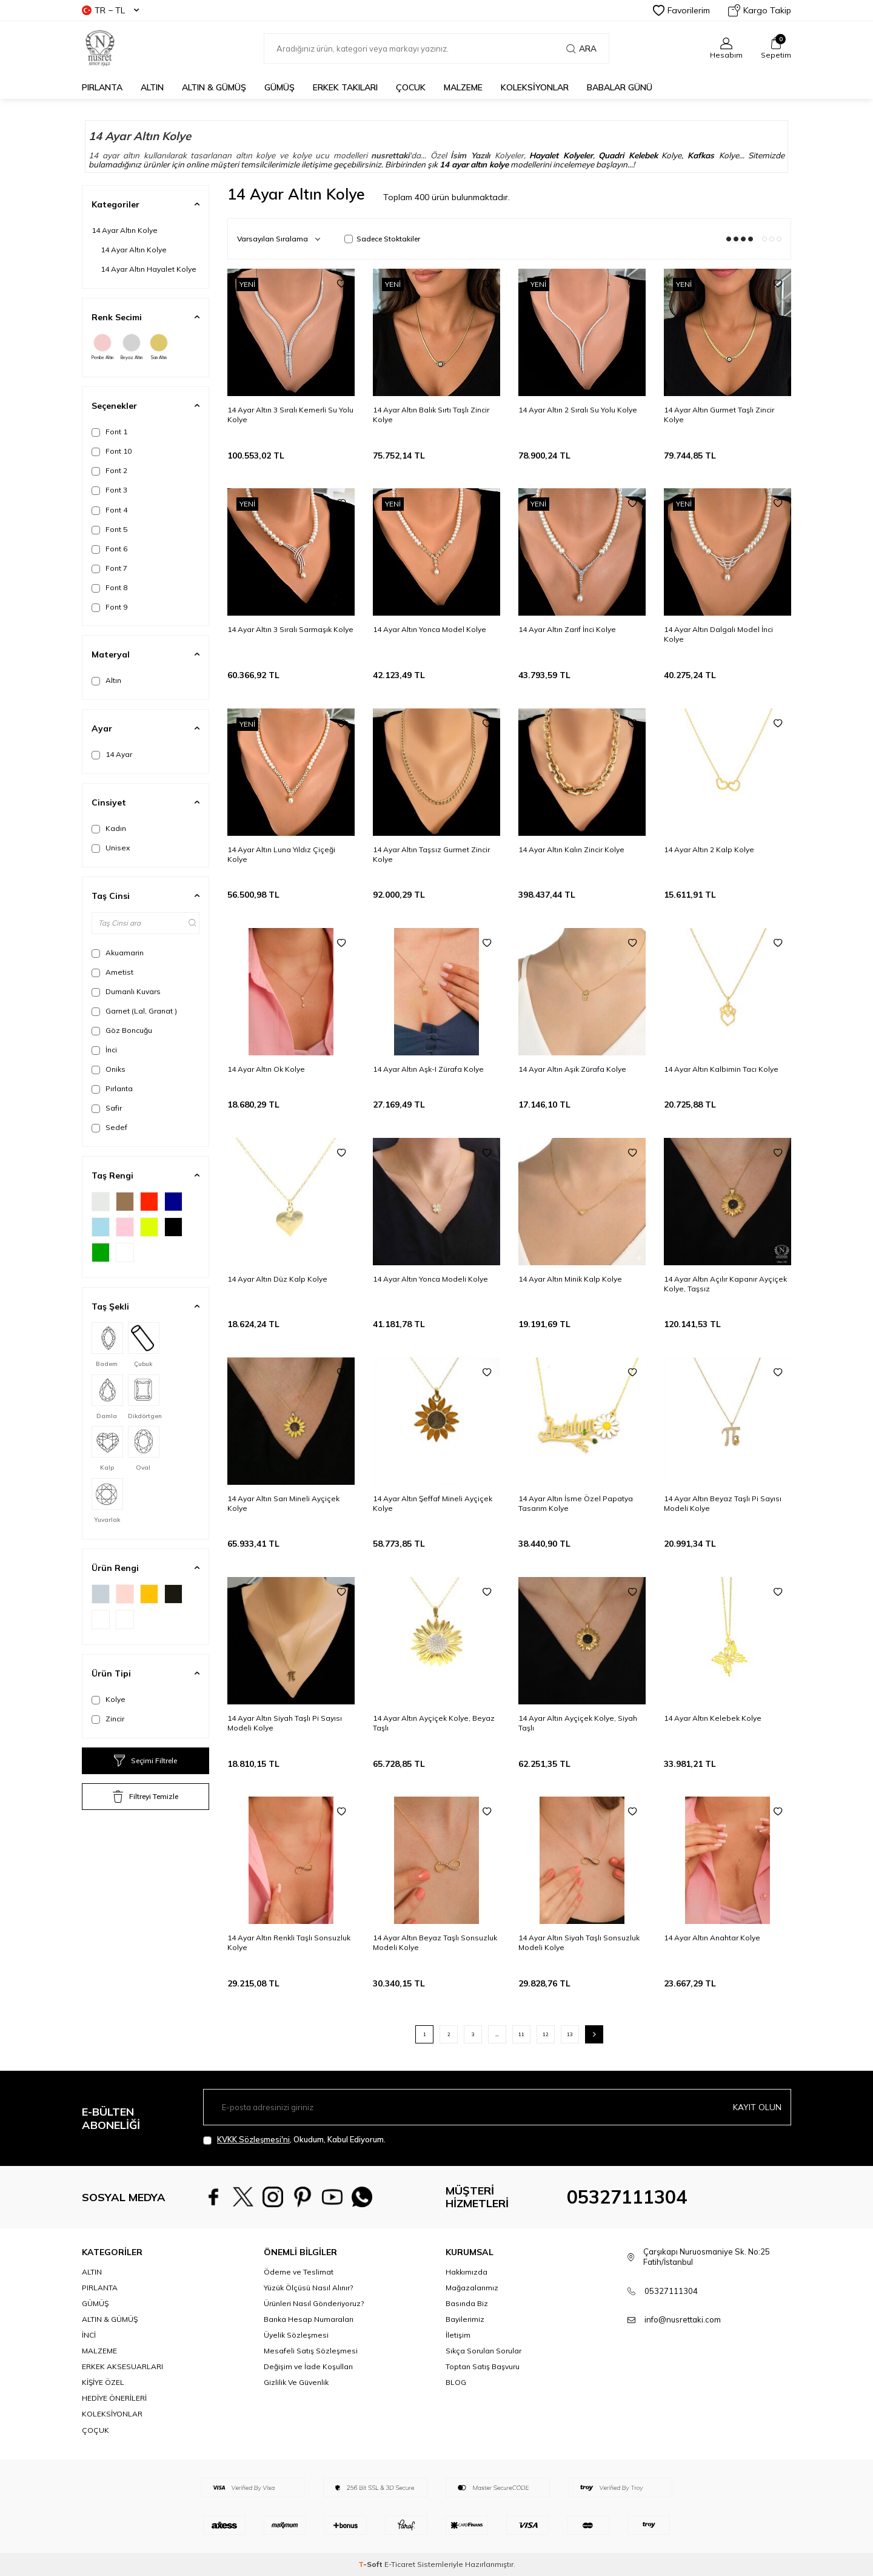 This screenshot has width=873, height=2576. Describe the element at coordinates (431, 854) in the screenshot. I see `14 Ayar Altın Taşsız Gurmet Zincir Kolye` at that location.